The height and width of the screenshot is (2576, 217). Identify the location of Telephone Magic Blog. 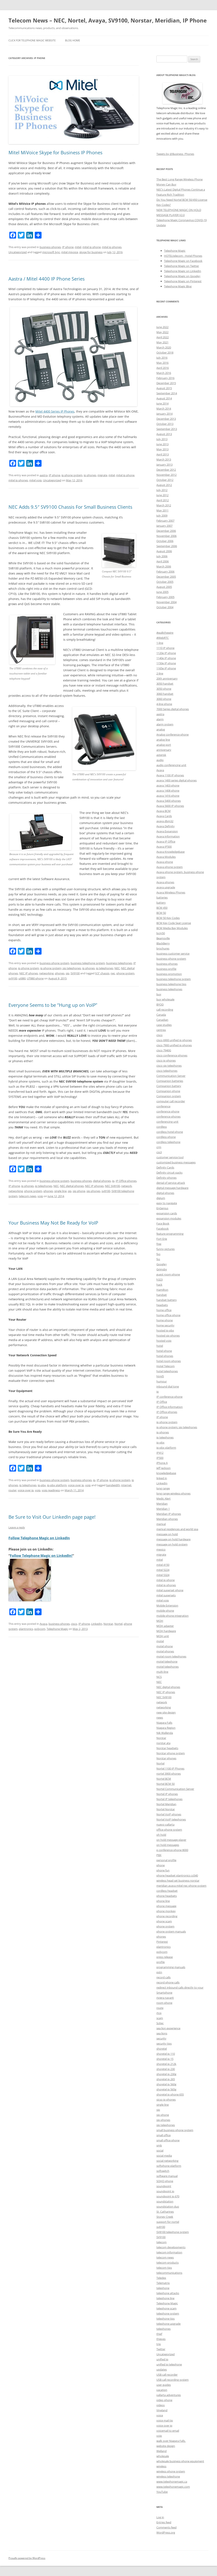
(178, 286).